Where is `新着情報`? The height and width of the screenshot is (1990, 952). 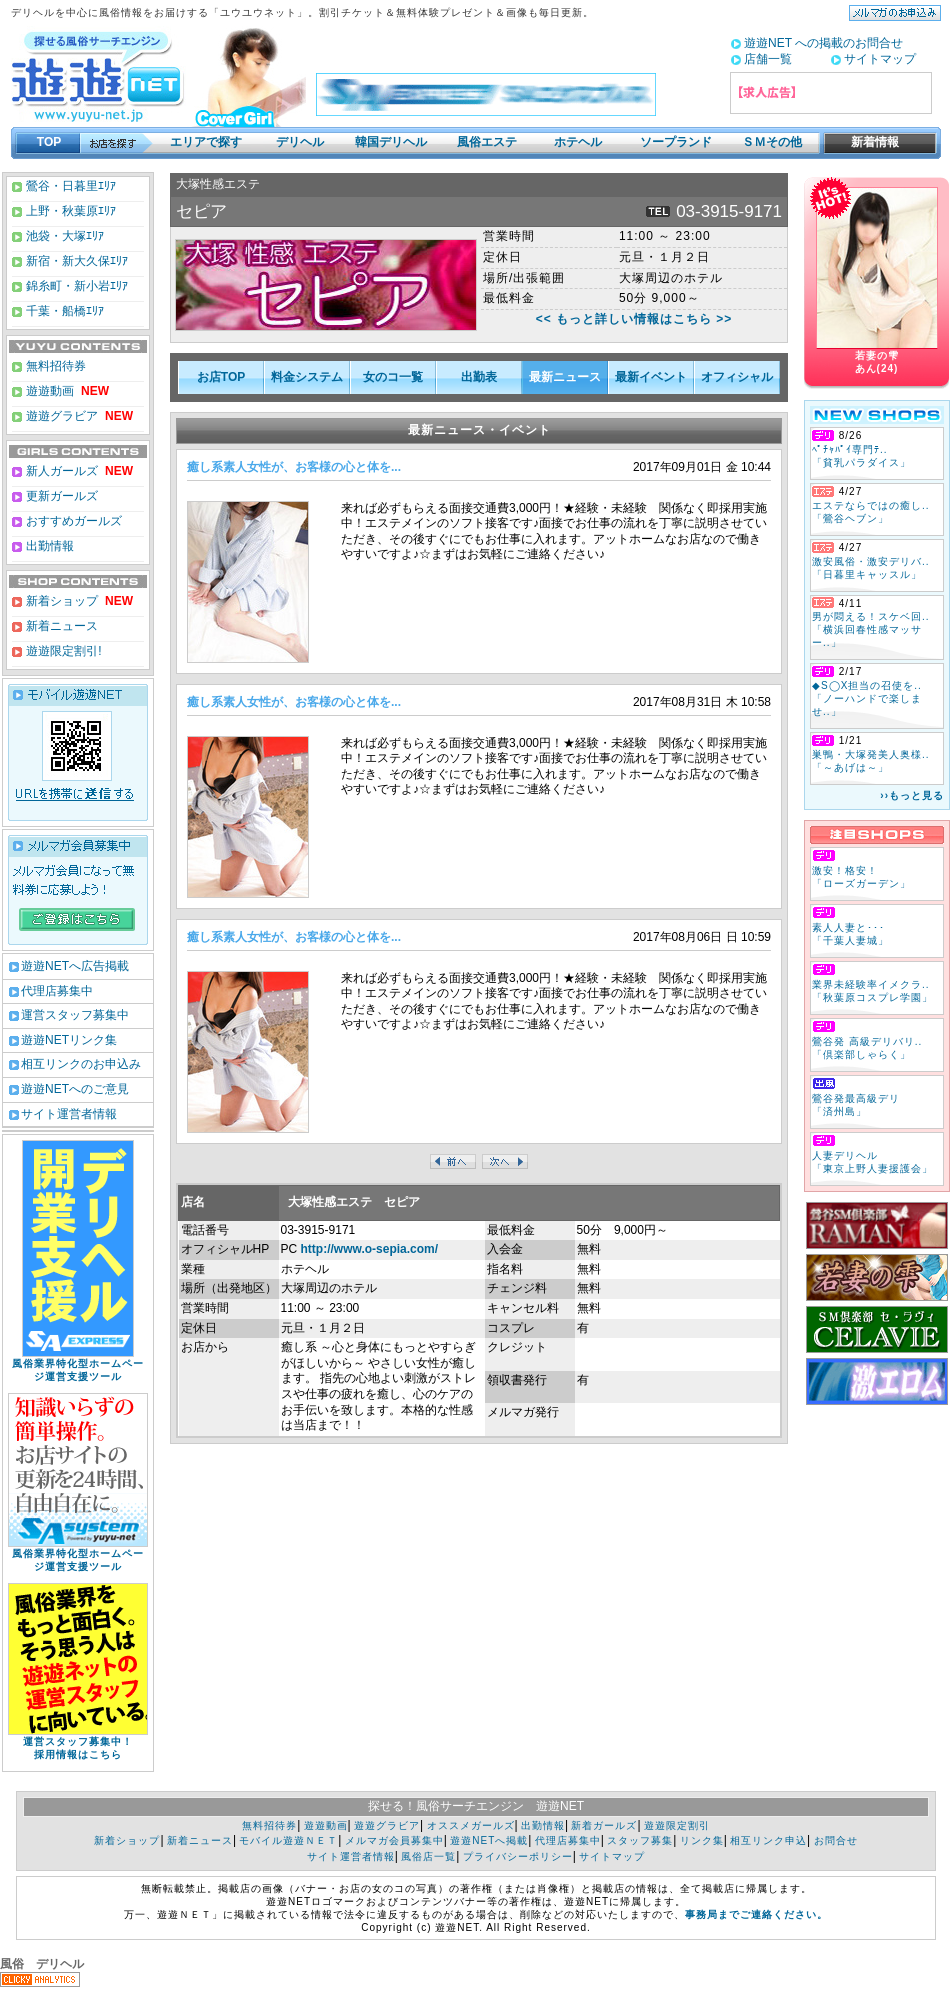 新着情報 is located at coordinates (869, 142).